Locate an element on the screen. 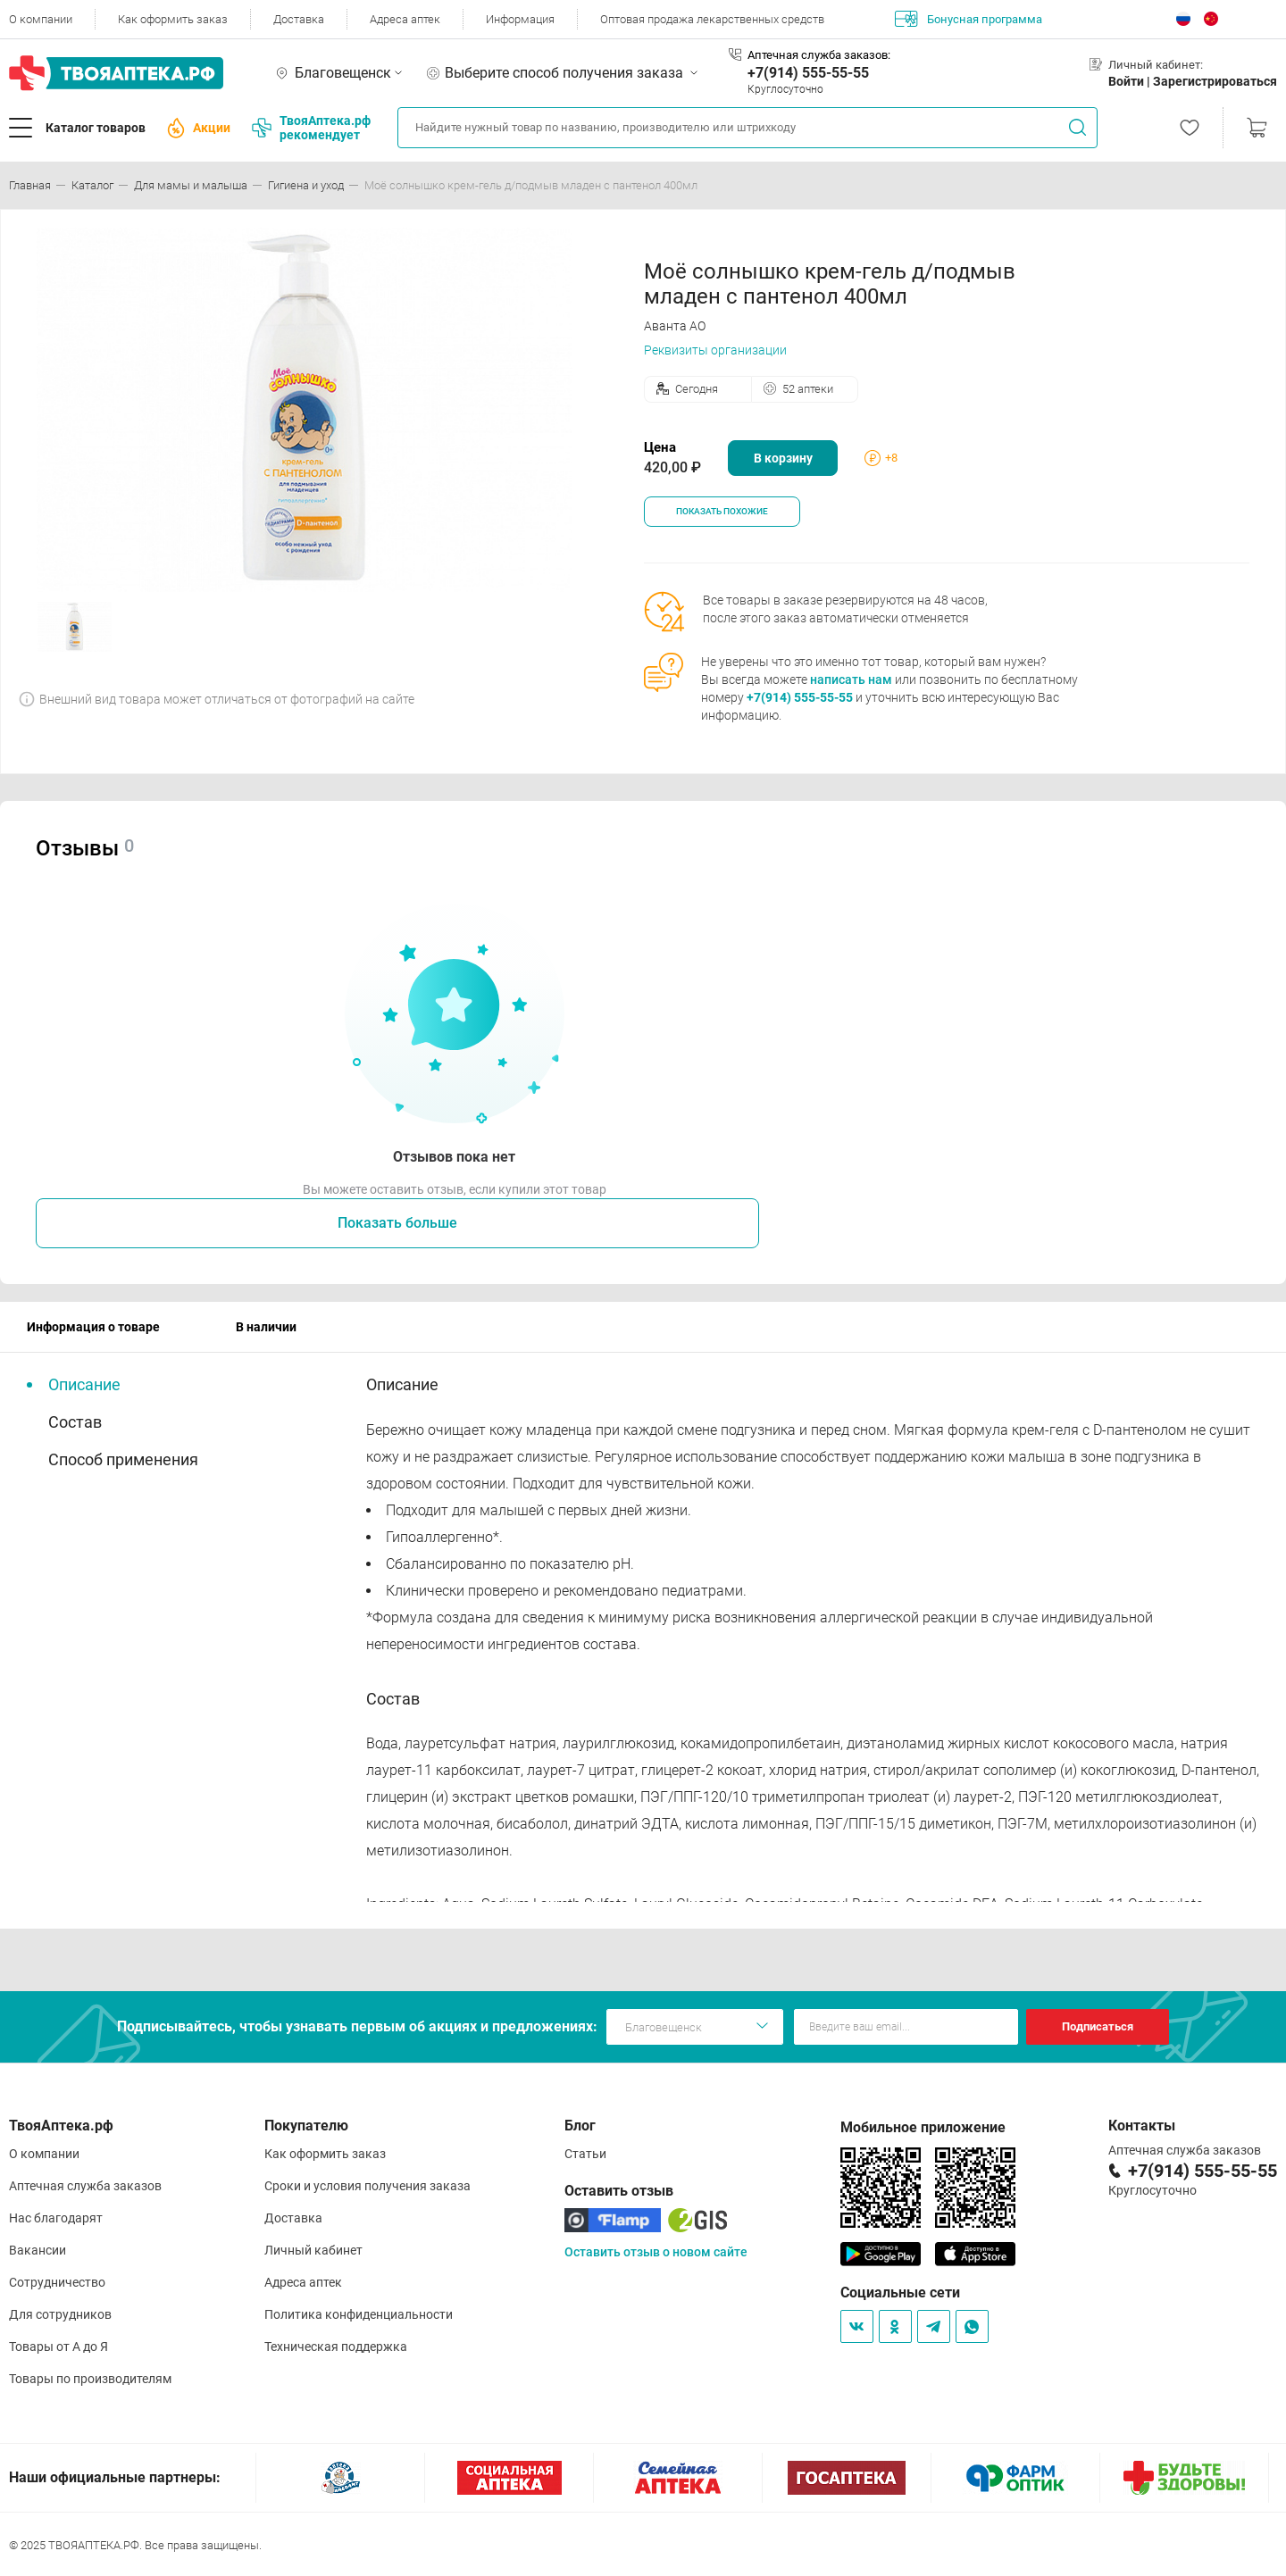 This screenshot has width=1286, height=2576. Техническая поддержка is located at coordinates (335, 2346).